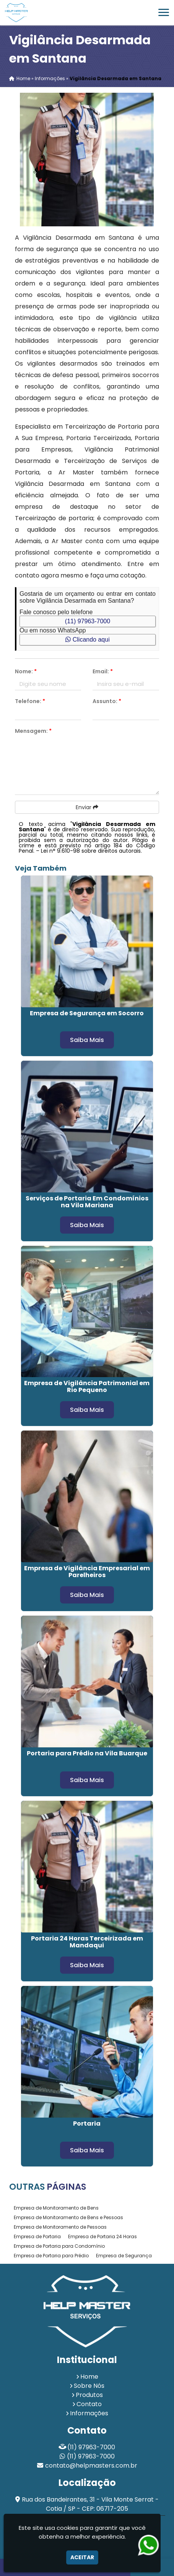 The image size is (174, 2576). What do you see at coordinates (89, 2385) in the screenshot?
I see `Sobre Nós` at bounding box center [89, 2385].